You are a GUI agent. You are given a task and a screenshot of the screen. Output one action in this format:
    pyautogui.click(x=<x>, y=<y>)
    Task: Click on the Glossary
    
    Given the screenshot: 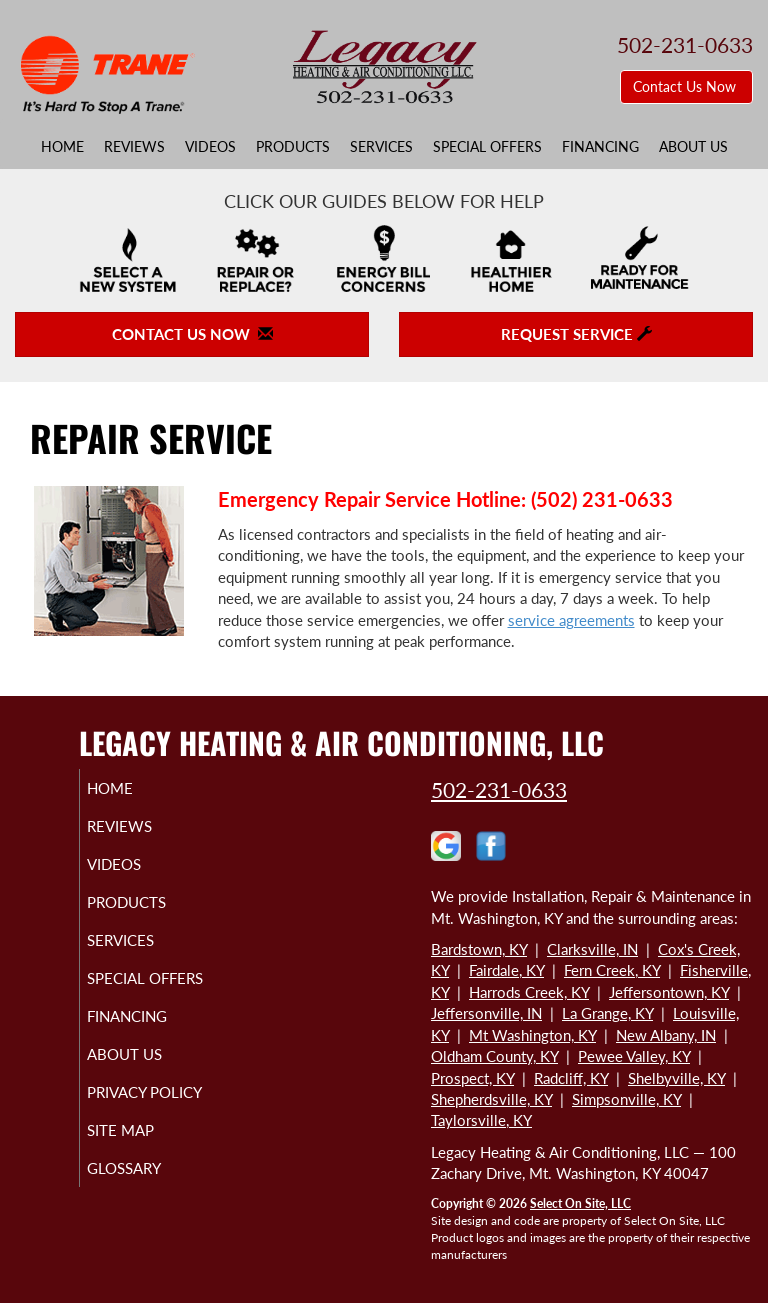 What is the action you would take?
    pyautogui.click(x=147, y=1204)
    